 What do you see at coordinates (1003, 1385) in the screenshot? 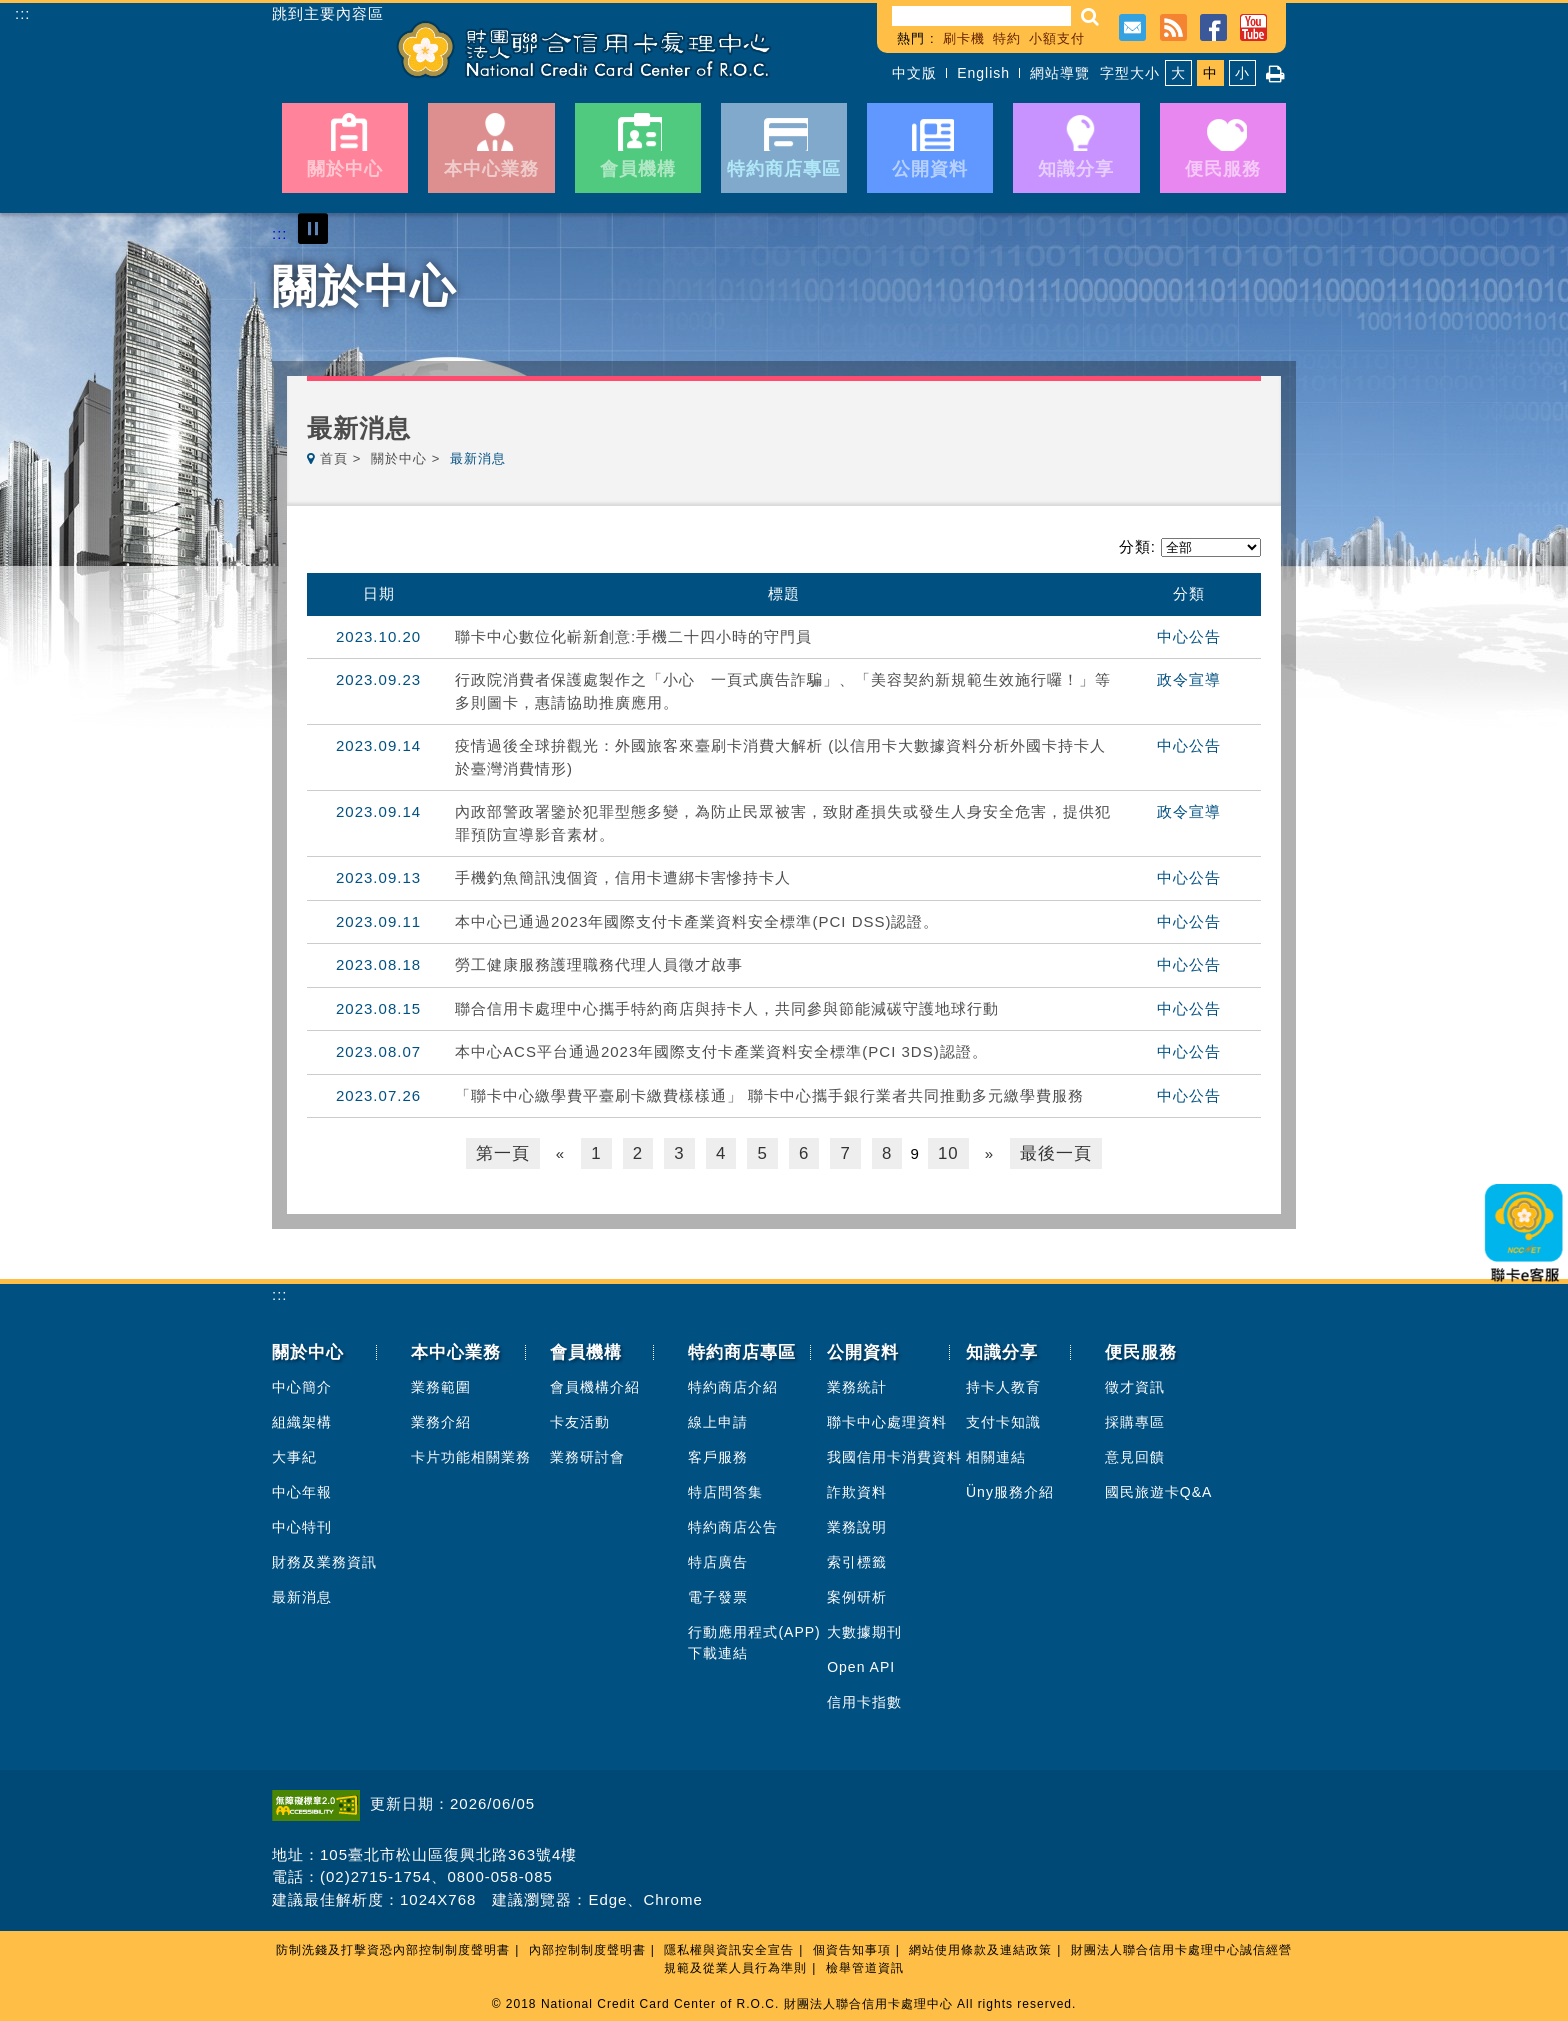
I see `持卡人教育` at bounding box center [1003, 1385].